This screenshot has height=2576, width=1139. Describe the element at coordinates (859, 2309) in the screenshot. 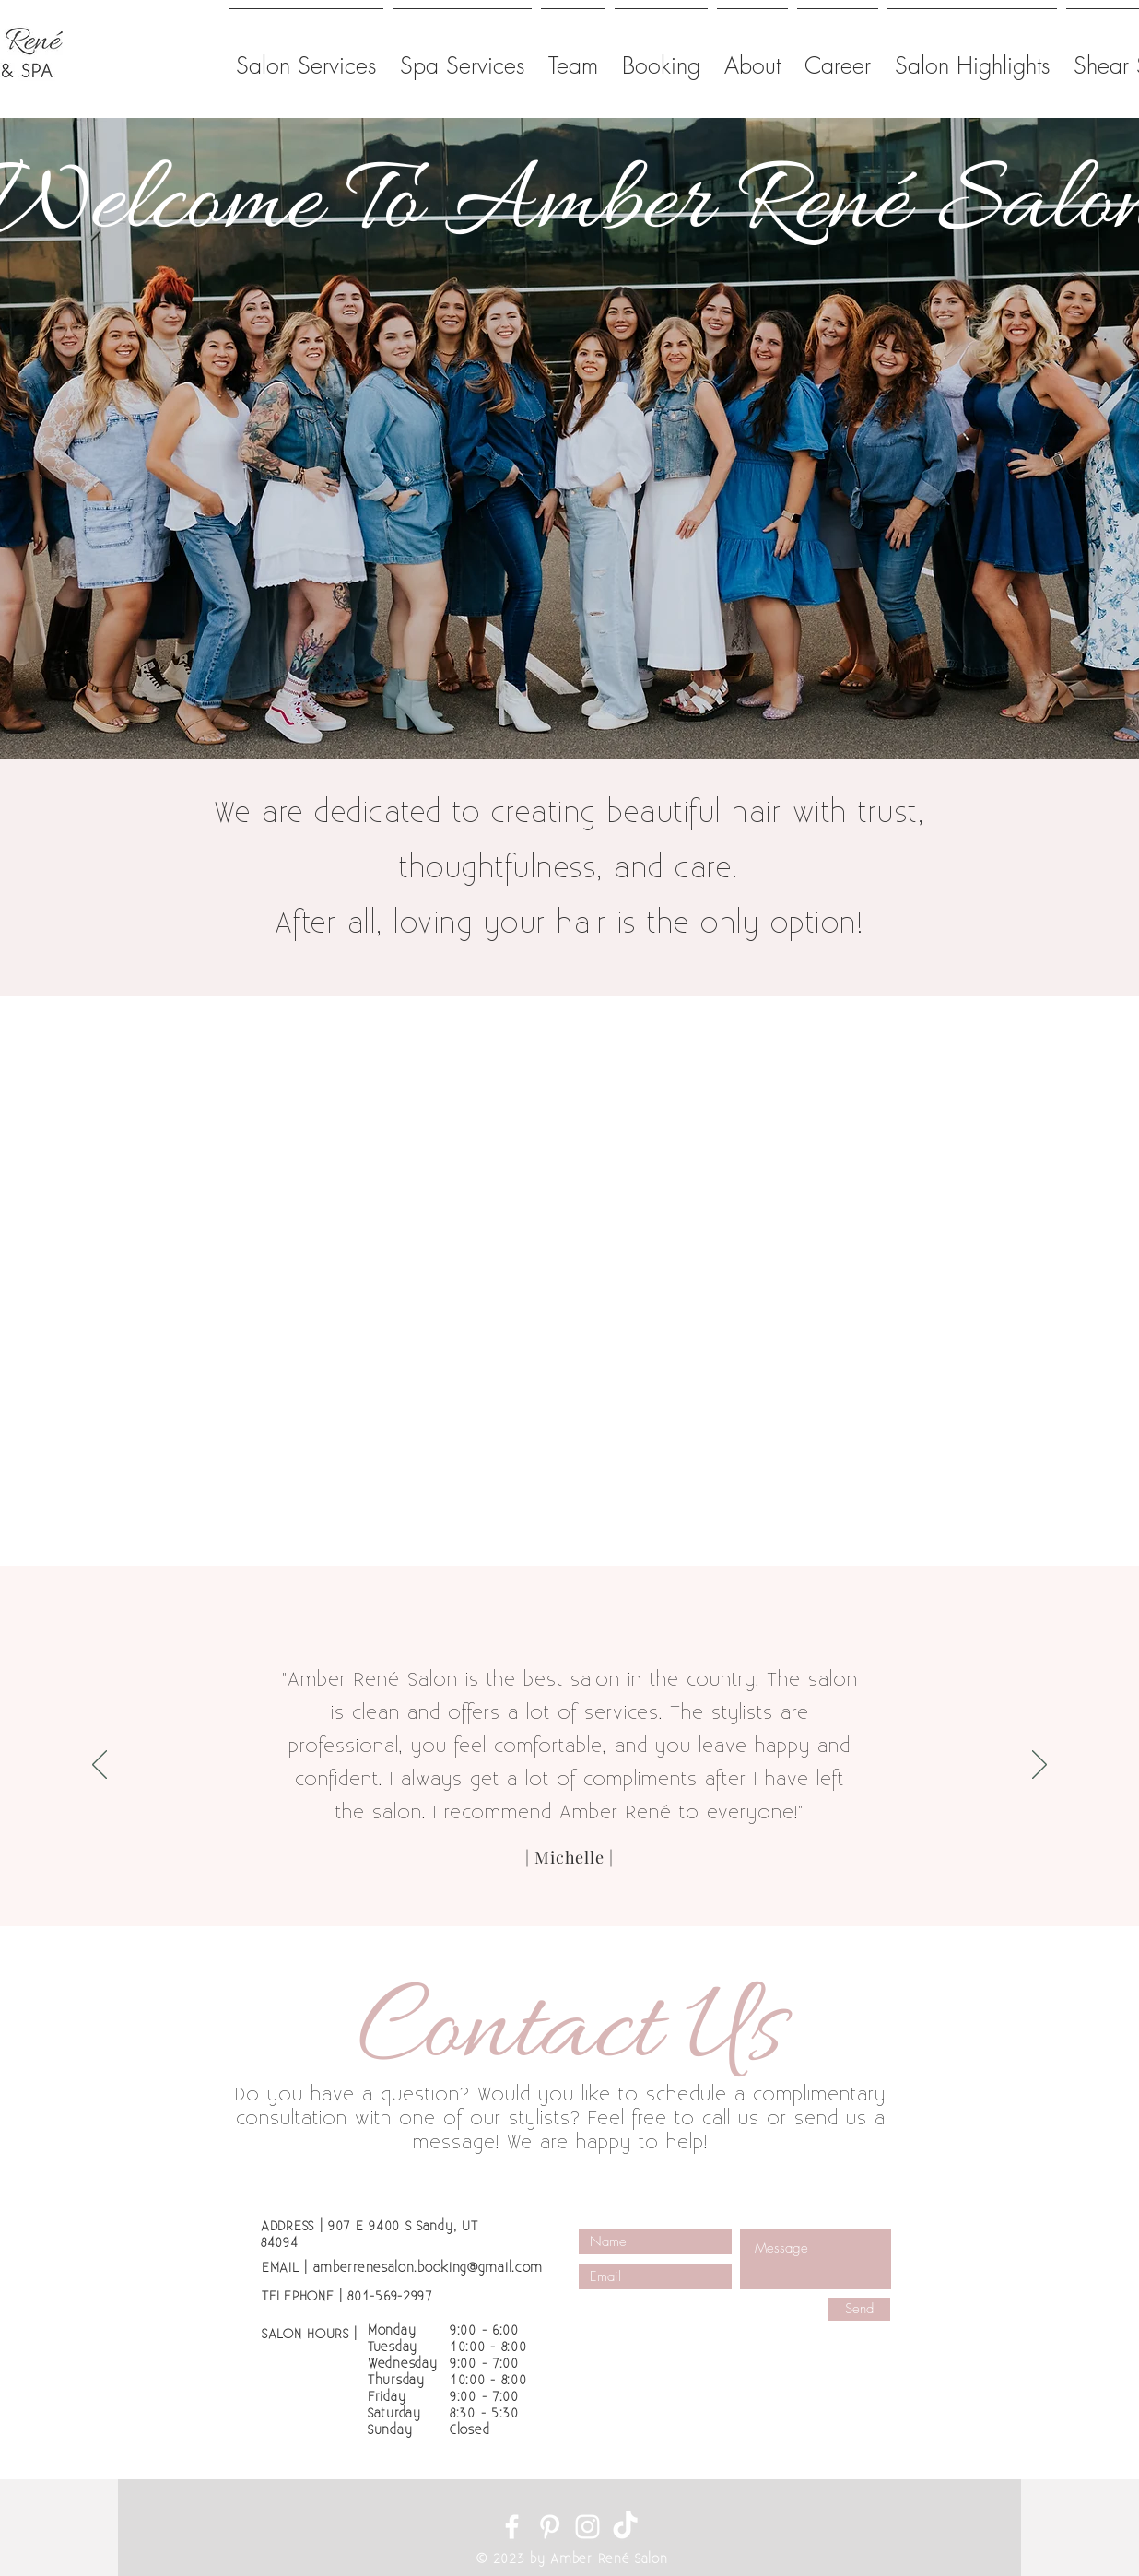

I see `[Send]` at that location.